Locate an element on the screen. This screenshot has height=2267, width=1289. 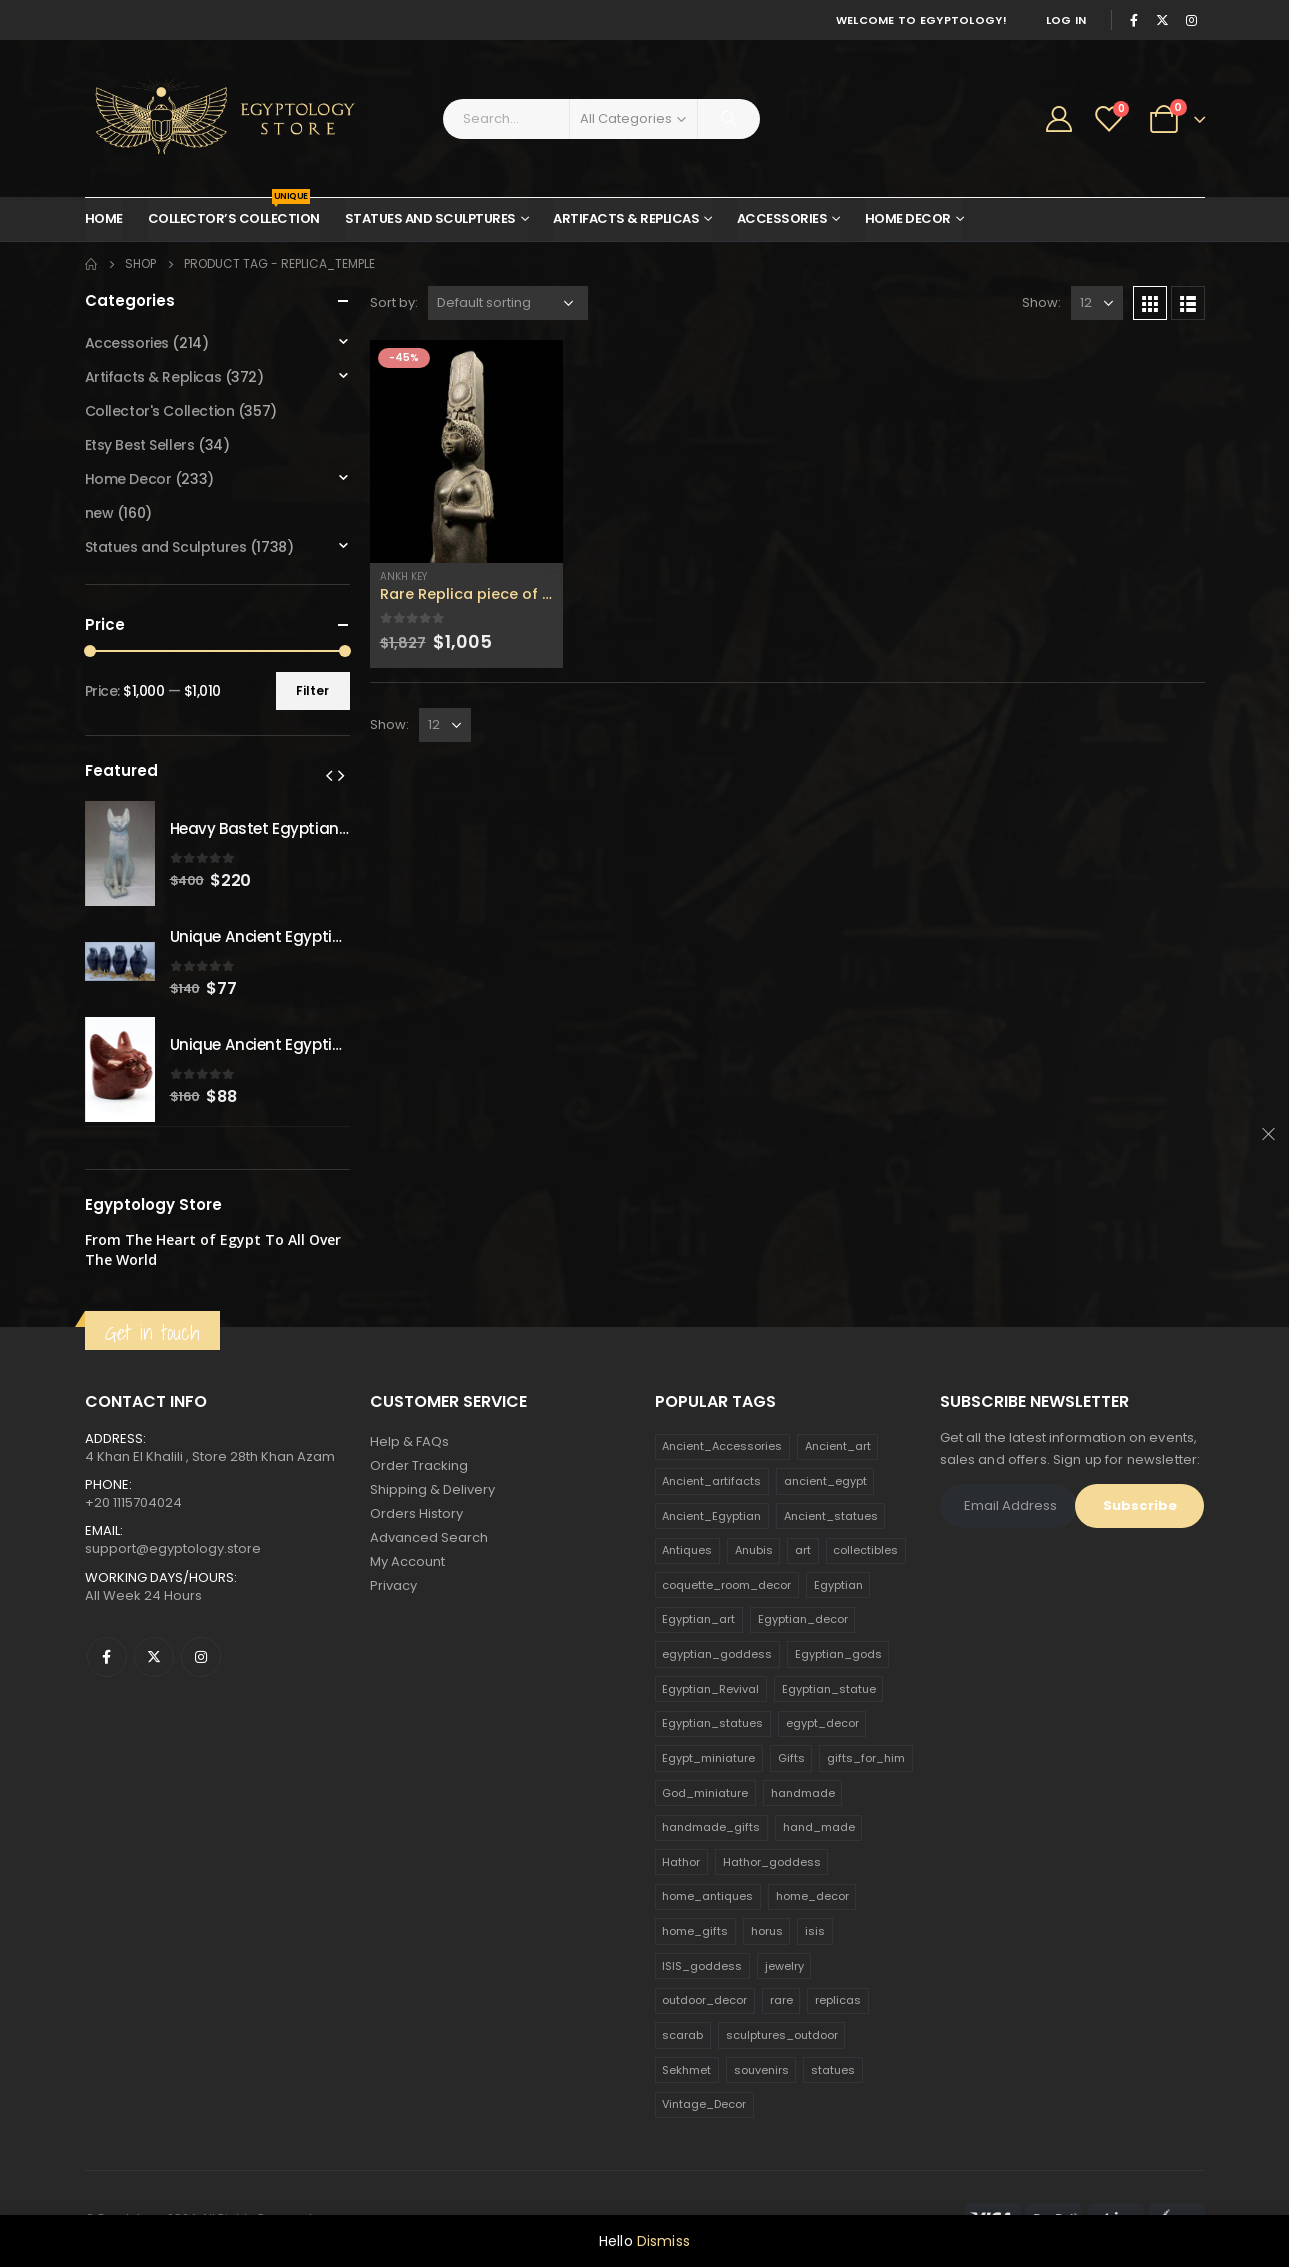
handmade_gifts [handmade_gifts (203 products)] is located at coordinates (711, 1827).